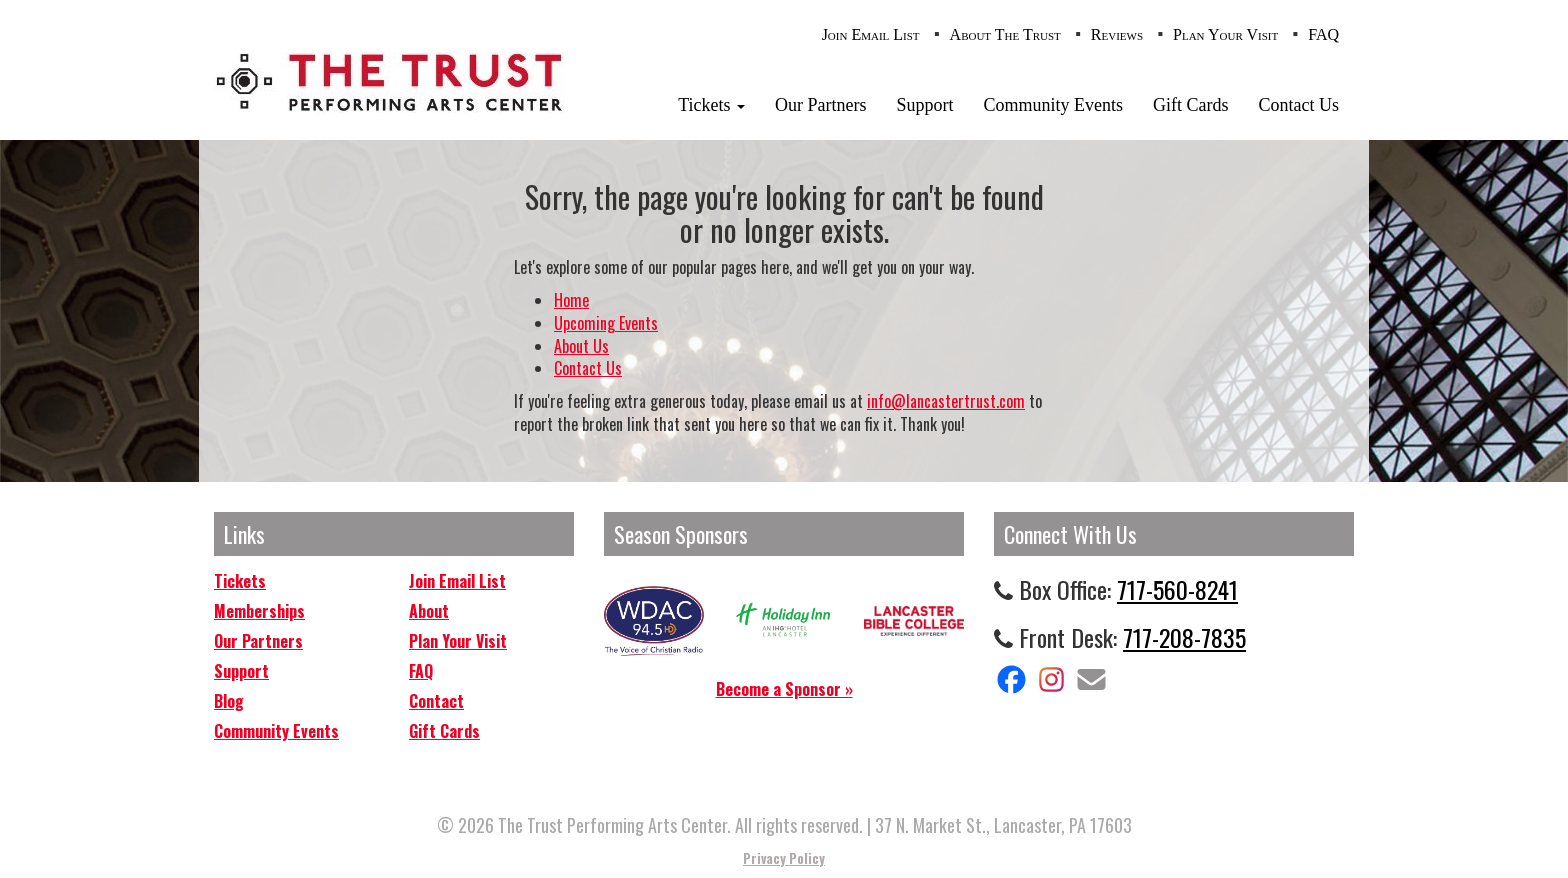  What do you see at coordinates (1191, 105) in the screenshot?
I see `Gift Cards` at bounding box center [1191, 105].